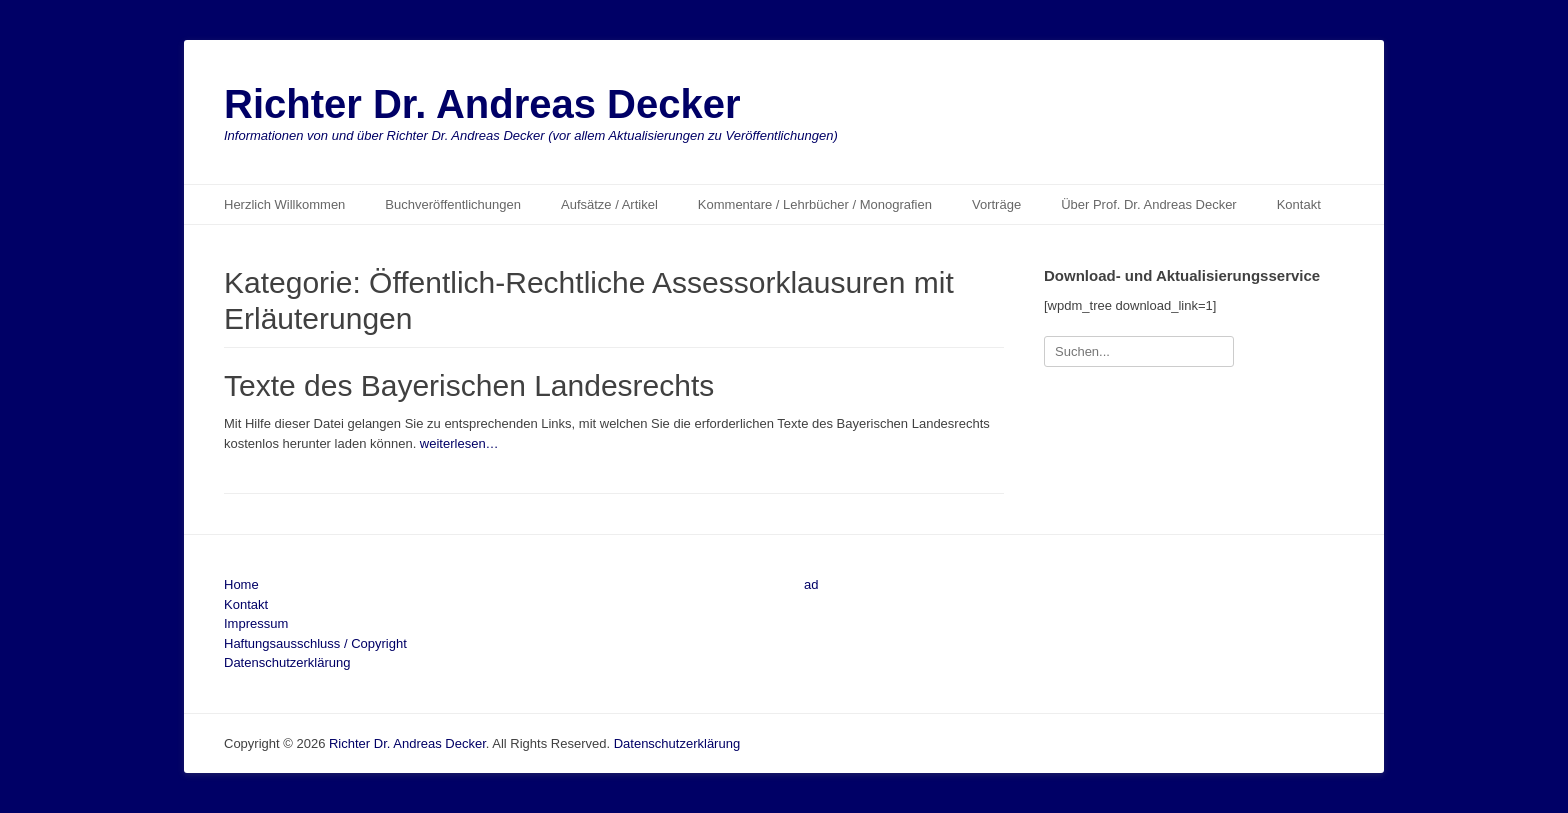  I want to click on Herzlich Willkommen, so click(284, 204).